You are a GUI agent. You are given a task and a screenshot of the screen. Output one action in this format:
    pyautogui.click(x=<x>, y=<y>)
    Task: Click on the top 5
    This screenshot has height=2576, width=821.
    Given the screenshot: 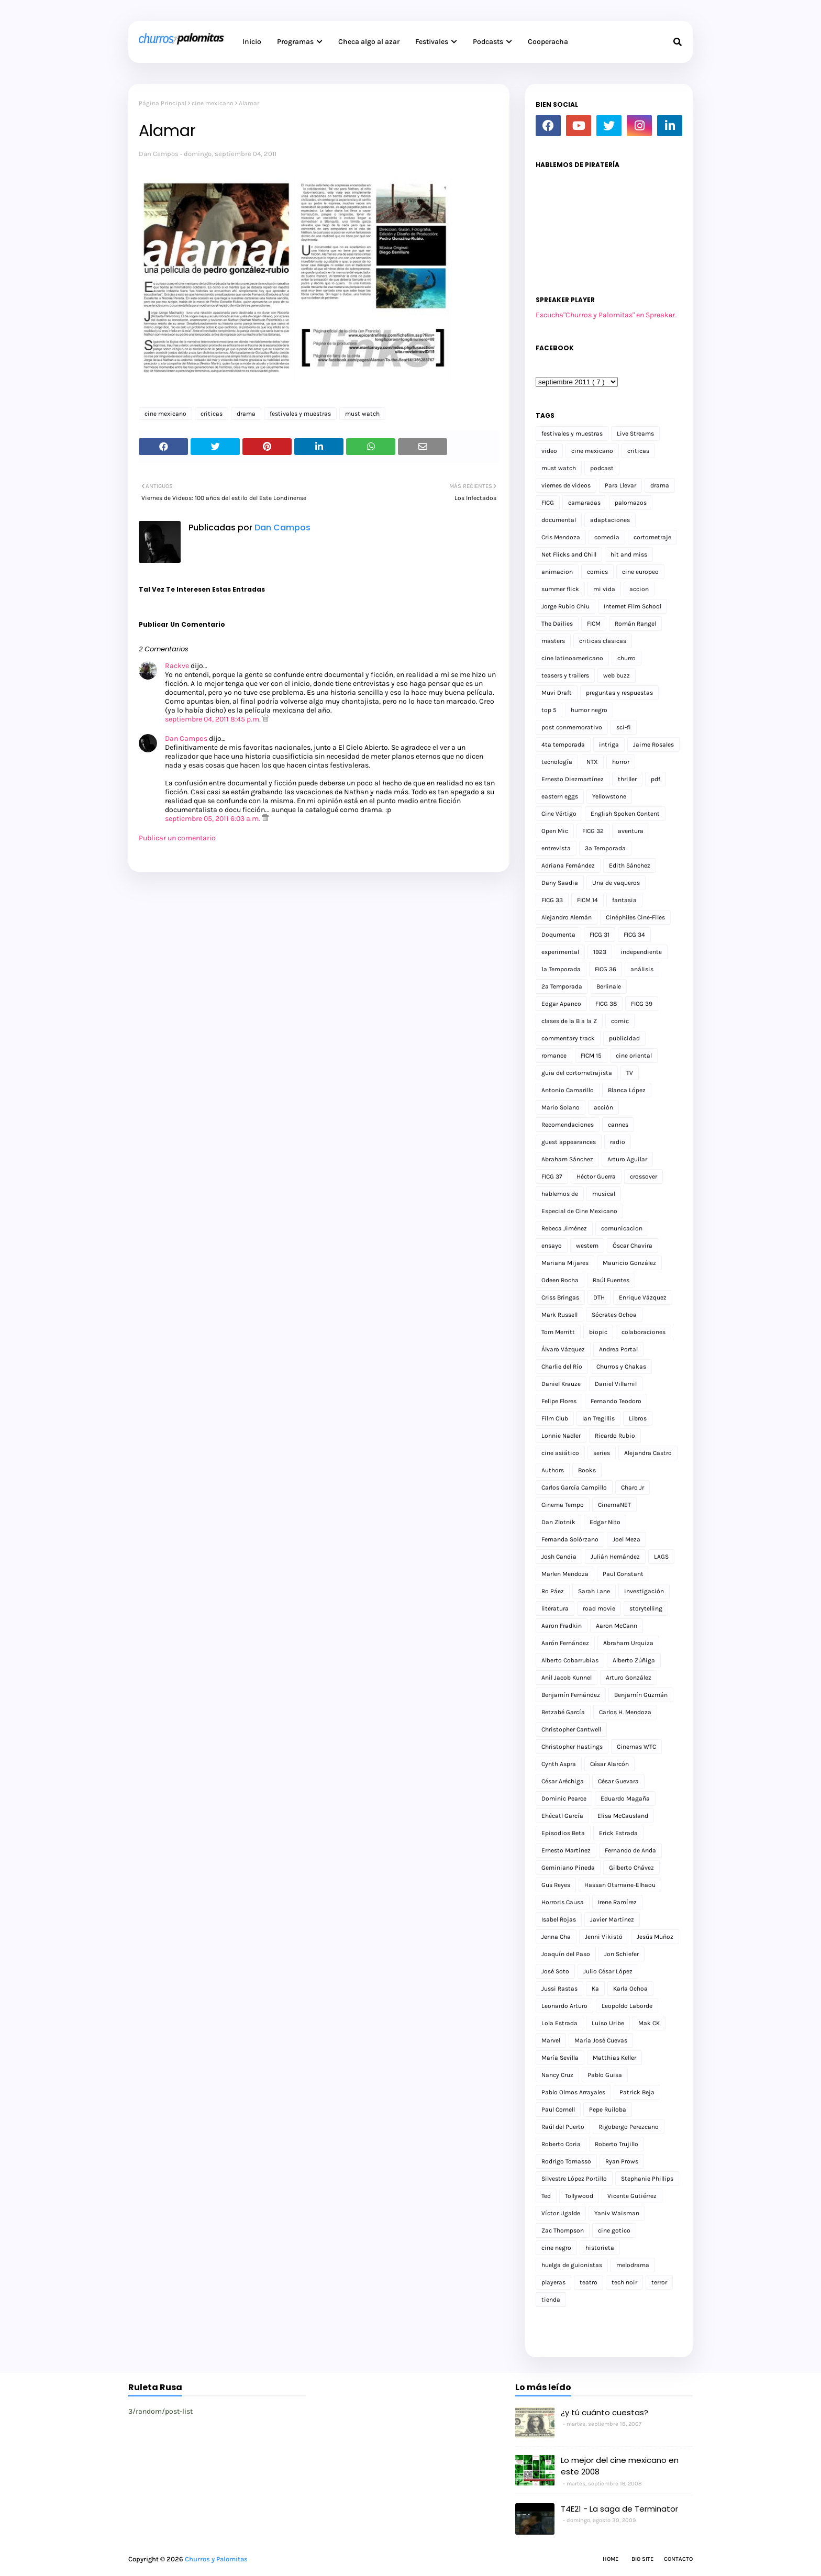 What is the action you would take?
    pyautogui.click(x=549, y=710)
    